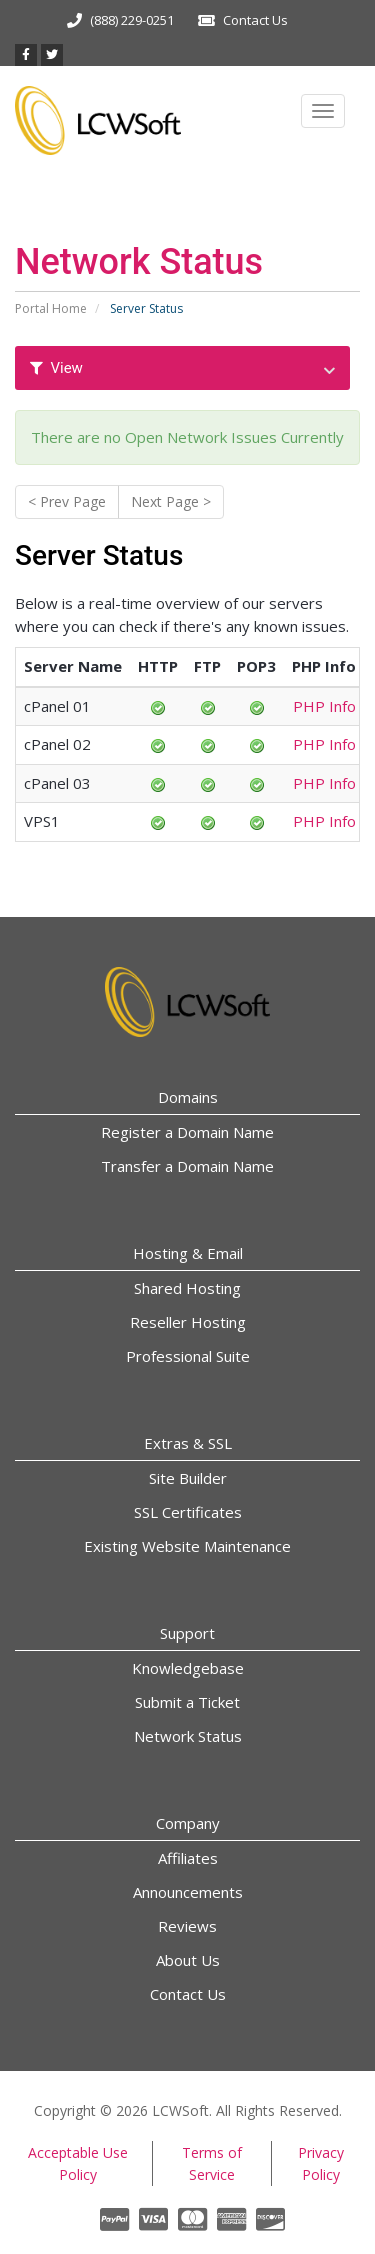 The width and height of the screenshot is (375, 2254). What do you see at coordinates (187, 1166) in the screenshot?
I see `Transfer a Domain Name` at bounding box center [187, 1166].